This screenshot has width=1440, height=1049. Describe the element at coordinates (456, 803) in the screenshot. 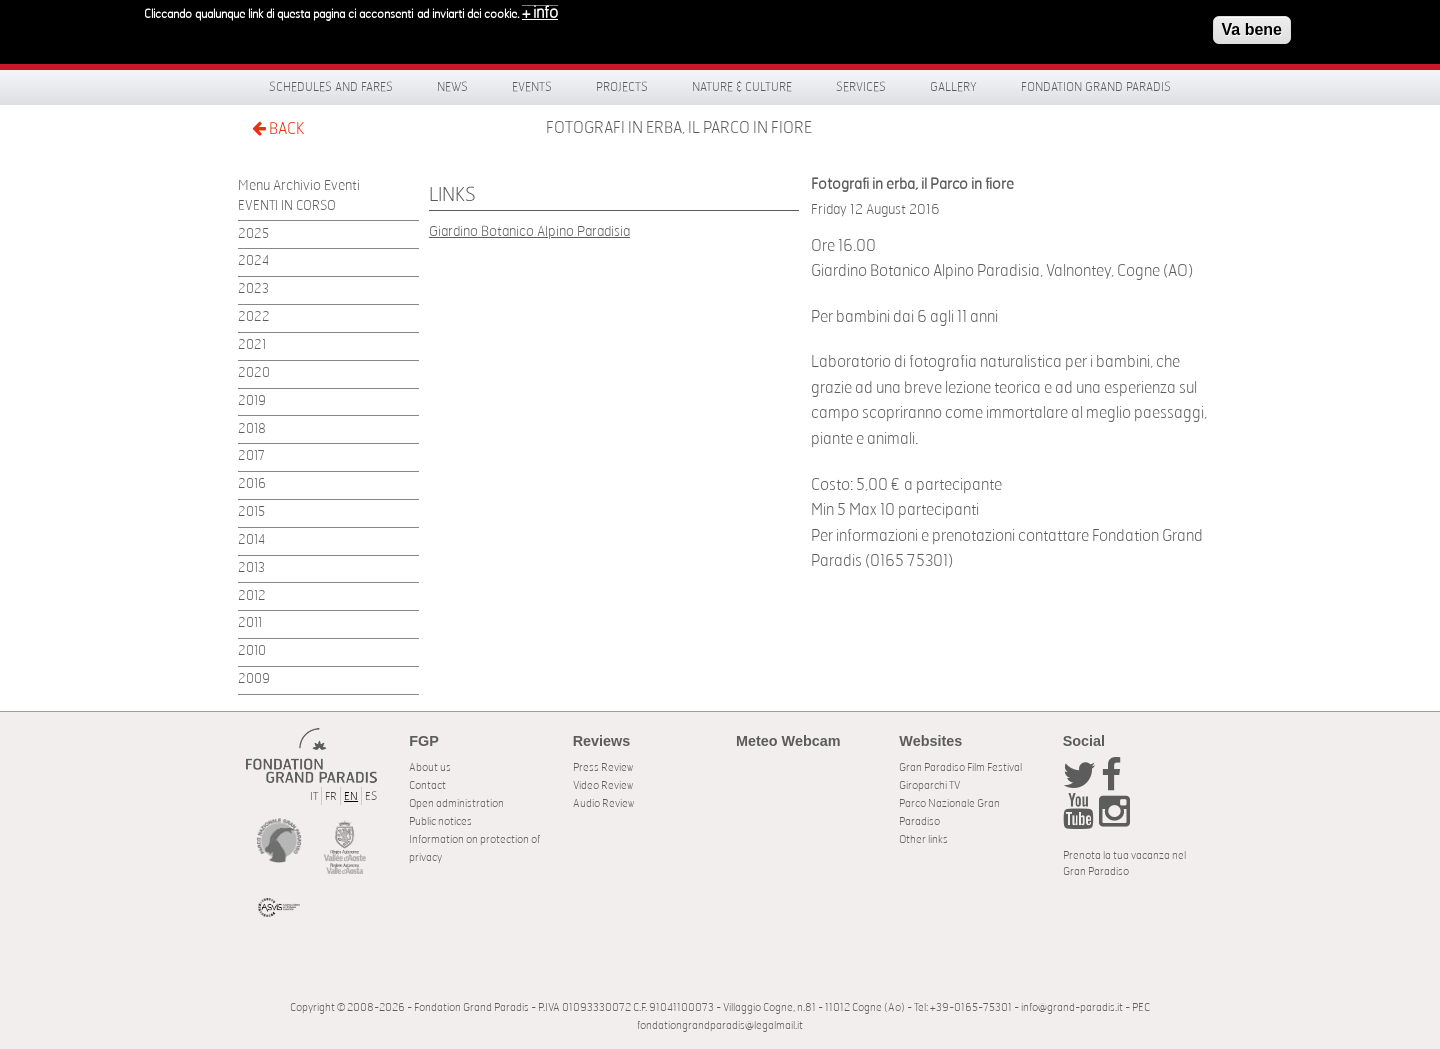

I see `Open administration` at that location.